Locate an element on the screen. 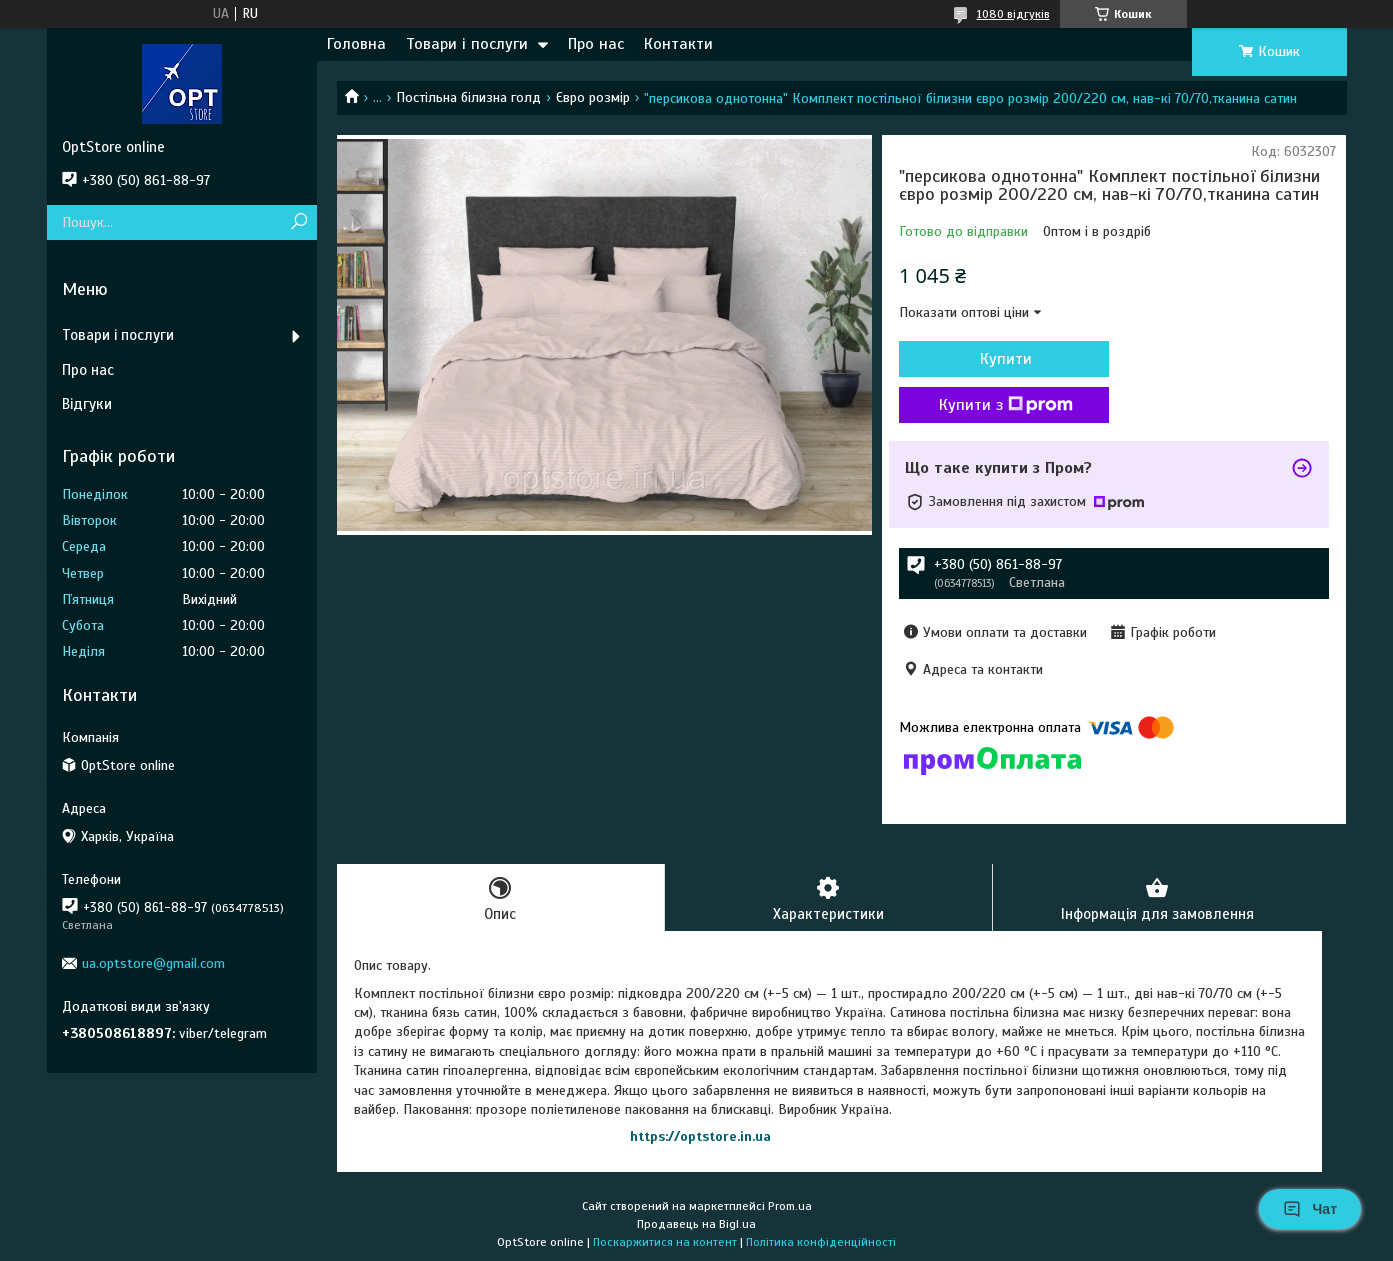 This screenshot has width=1393, height=1261. 1080 відгуків is located at coordinates (1013, 14).